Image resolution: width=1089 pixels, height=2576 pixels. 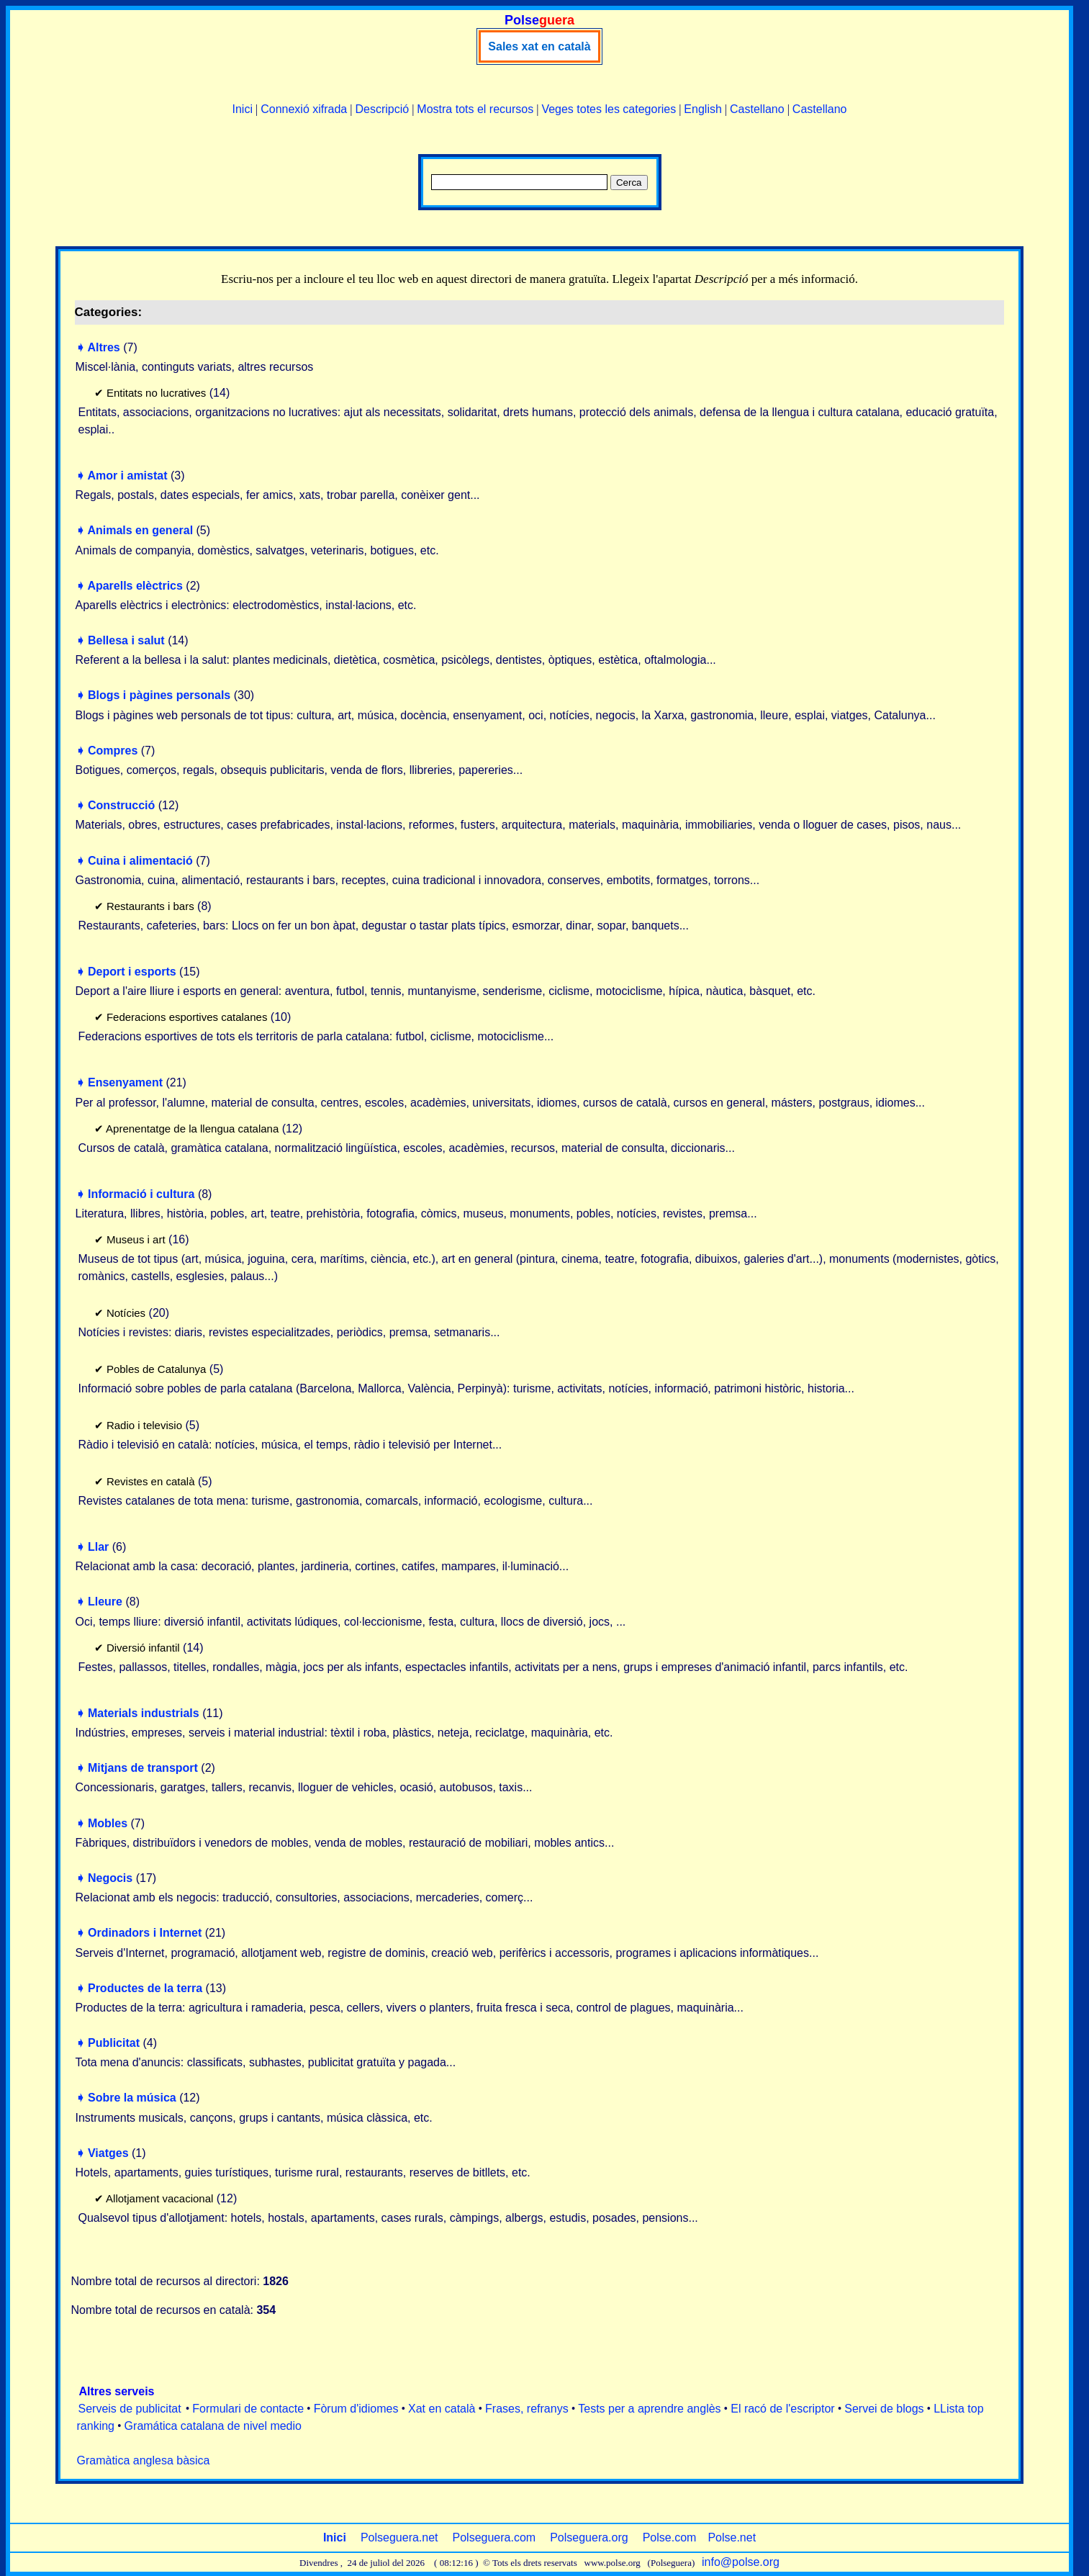 What do you see at coordinates (159, 2198) in the screenshot?
I see `Allotjament vacacional` at bounding box center [159, 2198].